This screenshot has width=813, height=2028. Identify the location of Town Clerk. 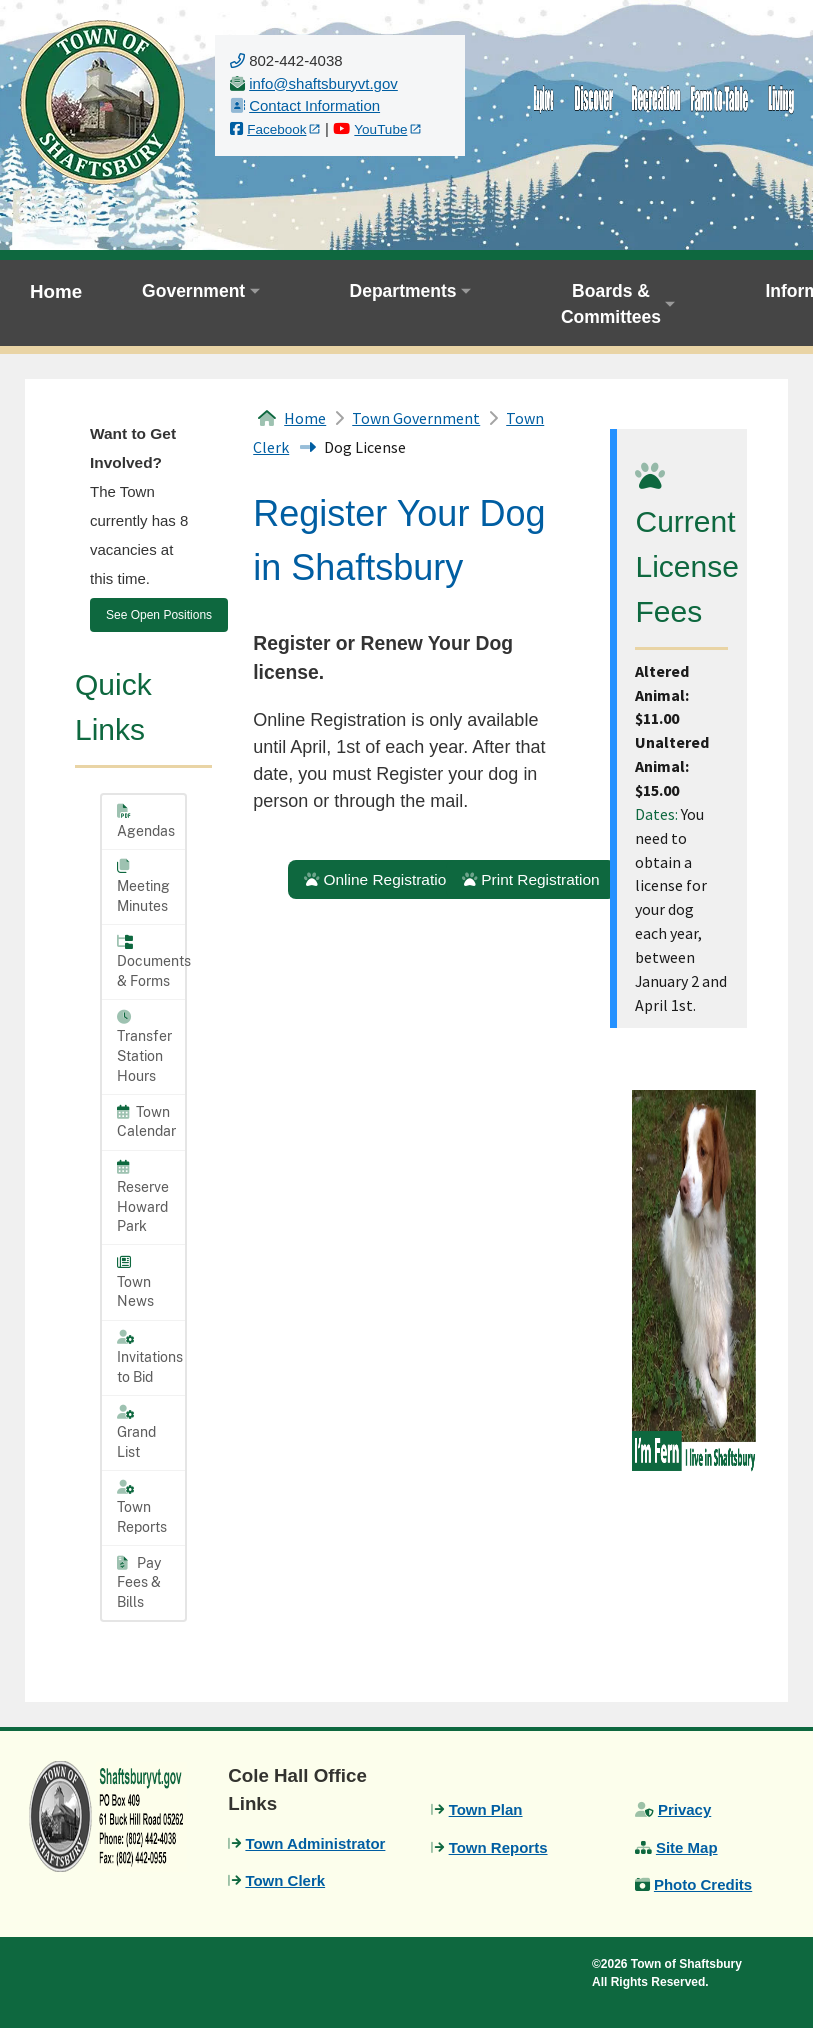
(285, 1880).